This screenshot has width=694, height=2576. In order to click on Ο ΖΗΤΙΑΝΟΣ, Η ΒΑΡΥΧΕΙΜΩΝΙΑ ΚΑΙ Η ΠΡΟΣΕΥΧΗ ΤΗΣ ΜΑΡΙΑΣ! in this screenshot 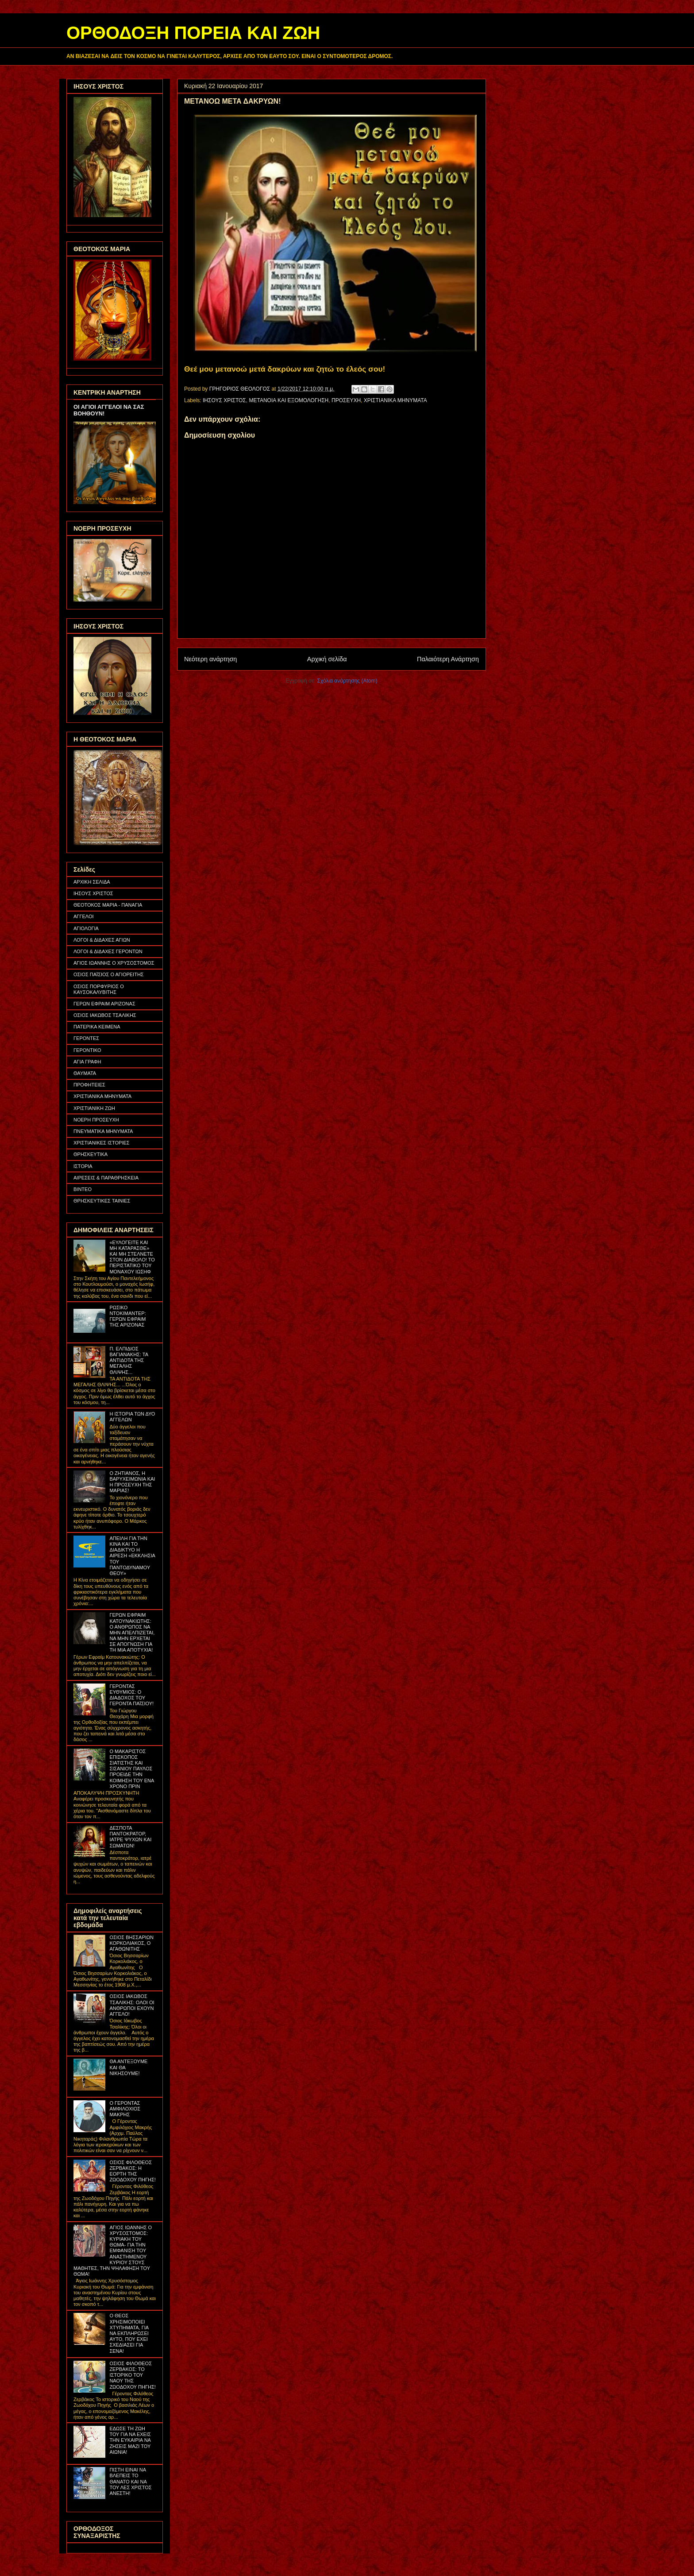, I will do `click(132, 1482)`.